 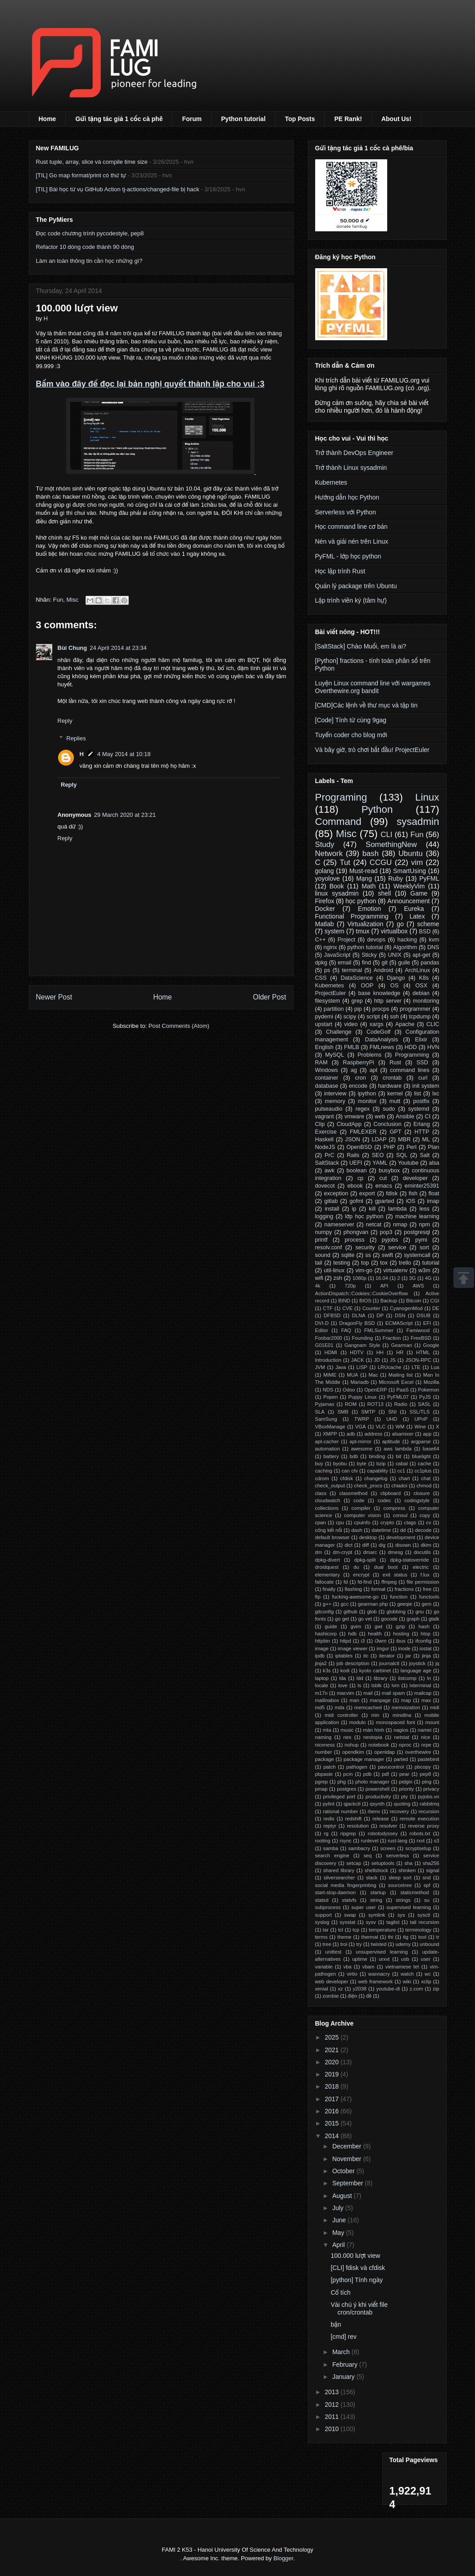 What do you see at coordinates (327, 1078) in the screenshot?
I see `container` at bounding box center [327, 1078].